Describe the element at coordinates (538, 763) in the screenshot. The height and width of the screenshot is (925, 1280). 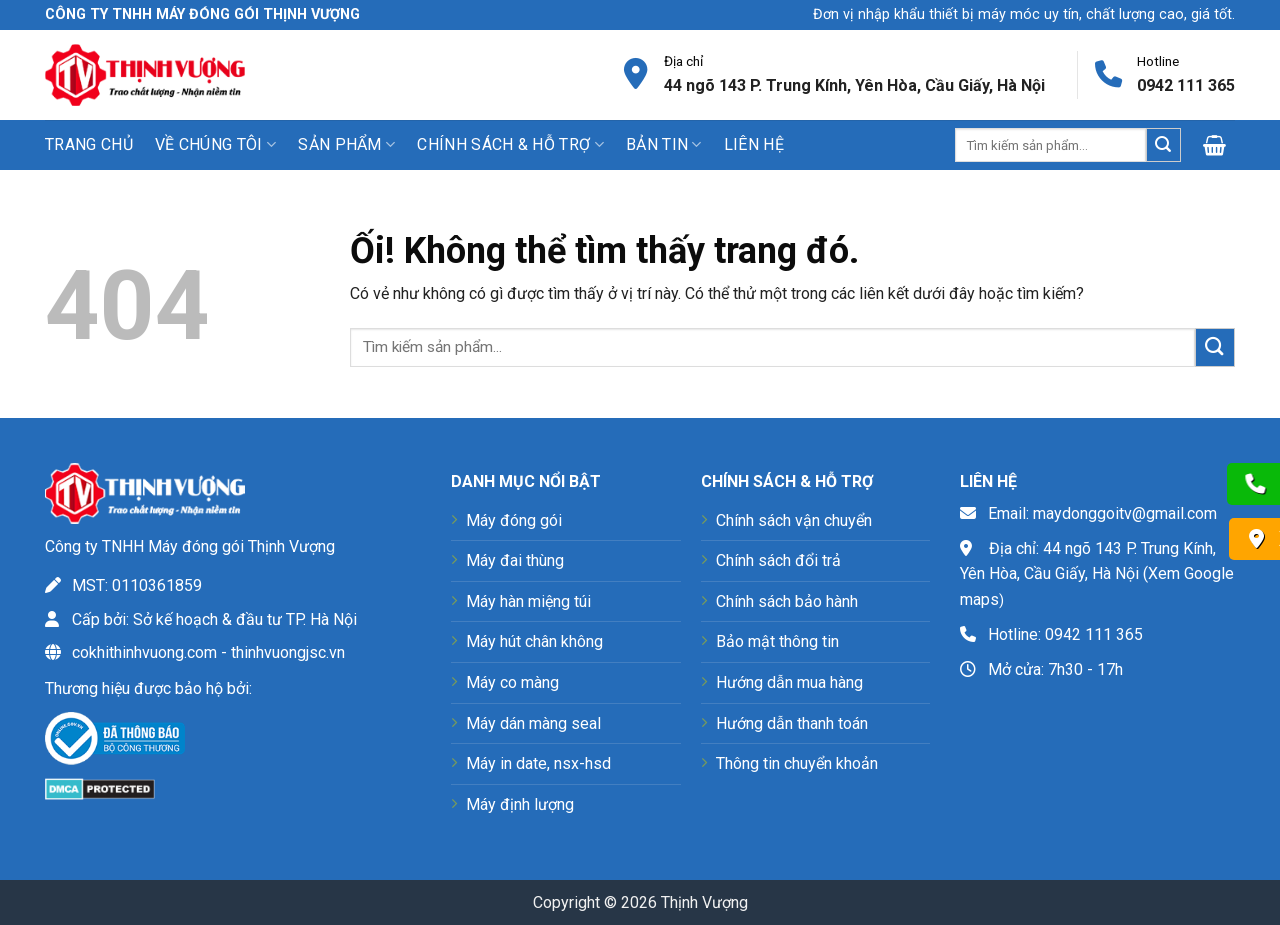
I see `Máy in date, nsx-hsd` at that location.